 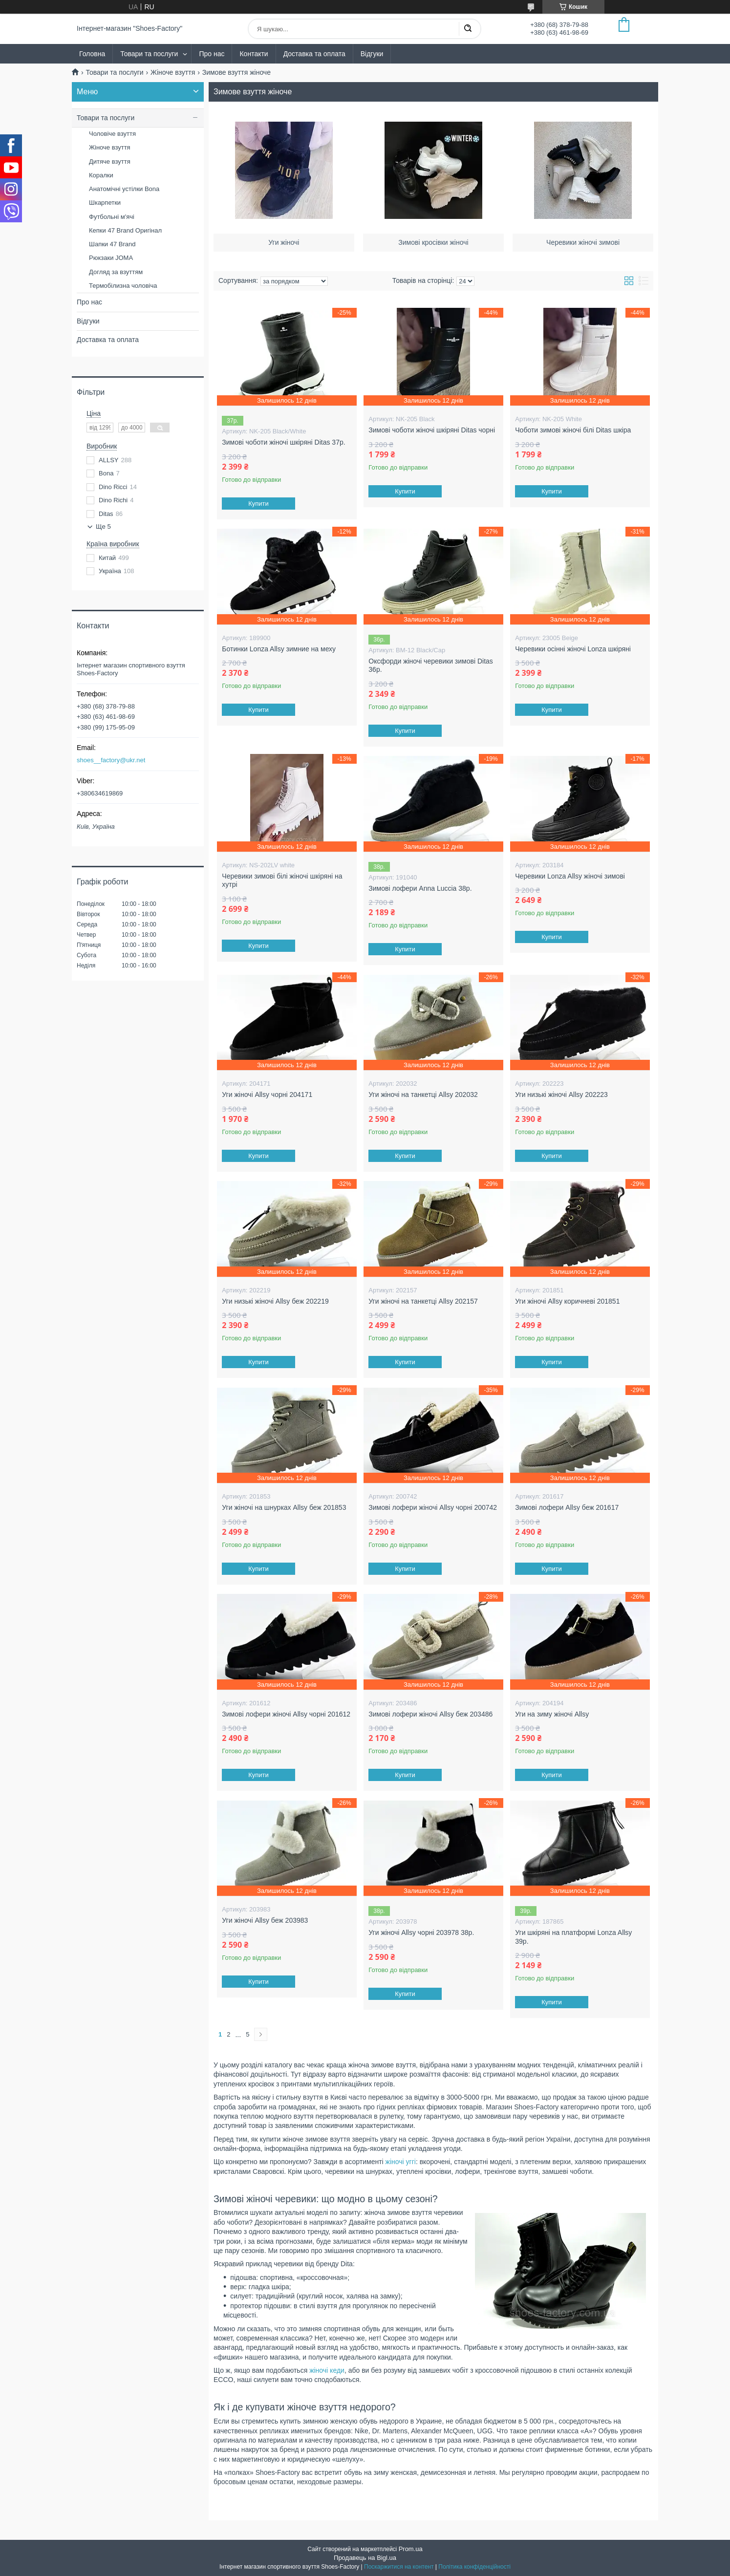 What do you see at coordinates (430, 1714) in the screenshot?
I see `Зимові лофери жіночі Allsy беж 203486` at bounding box center [430, 1714].